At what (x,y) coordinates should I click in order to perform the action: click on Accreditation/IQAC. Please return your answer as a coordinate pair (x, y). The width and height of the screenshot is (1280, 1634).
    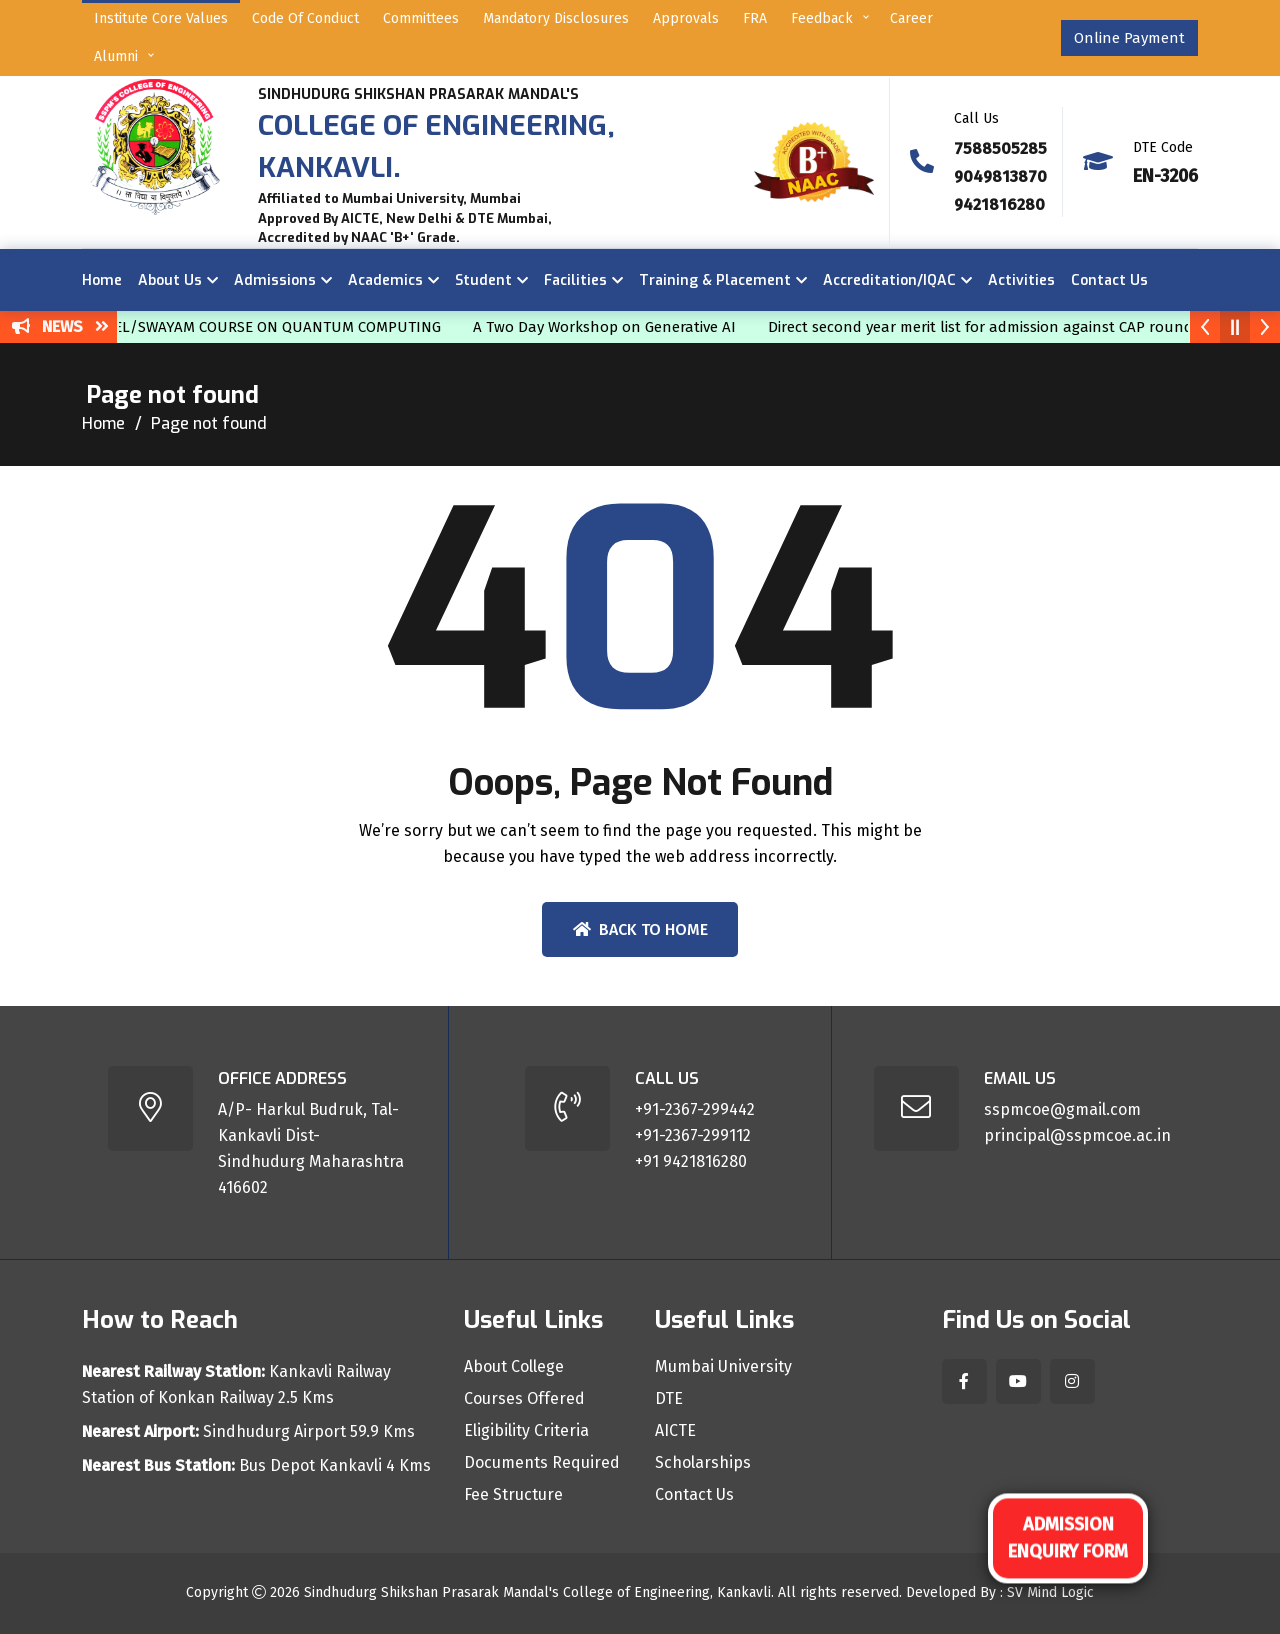
    Looking at the image, I should click on (889, 280).